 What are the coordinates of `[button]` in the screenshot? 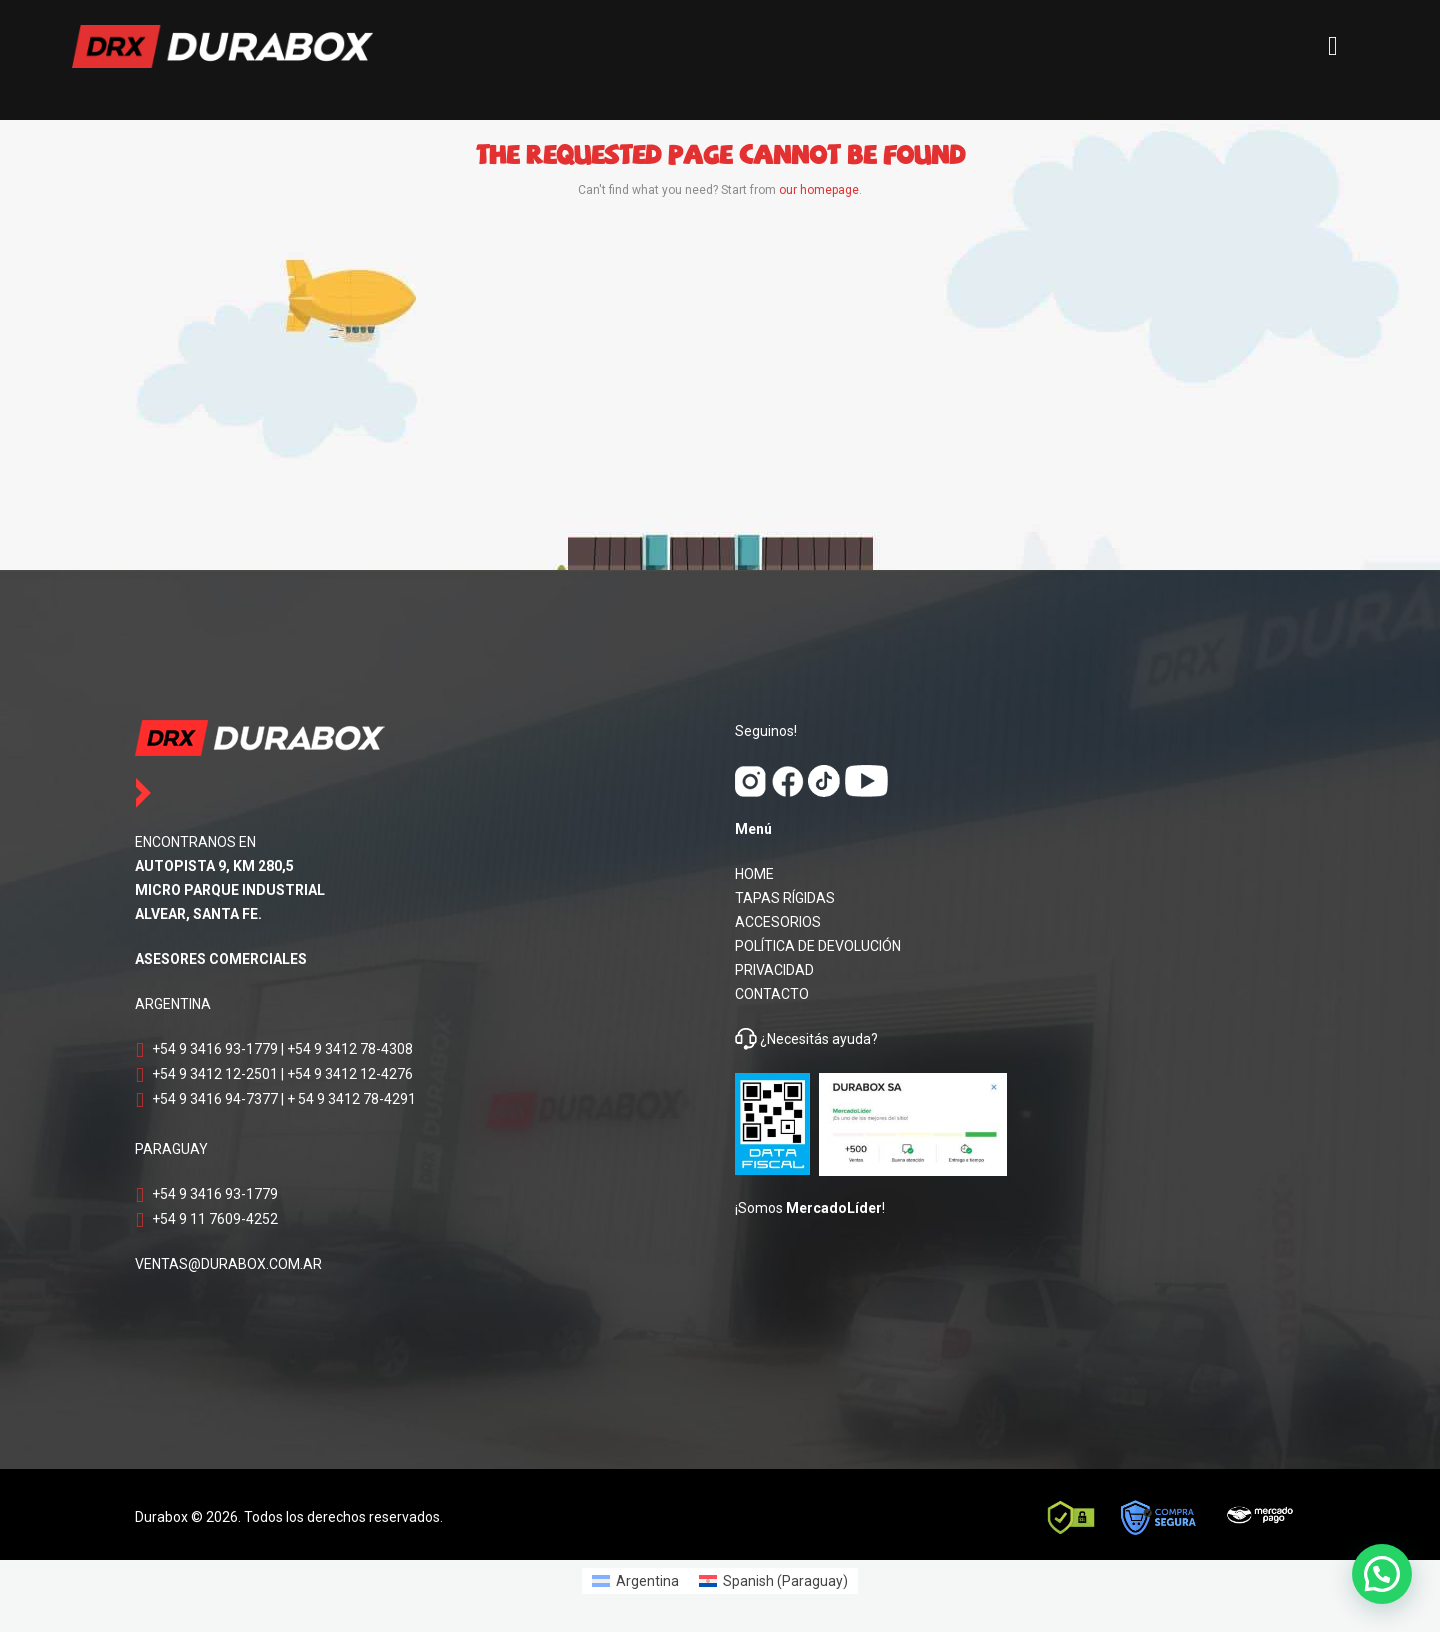 It's located at (1382, 1574).